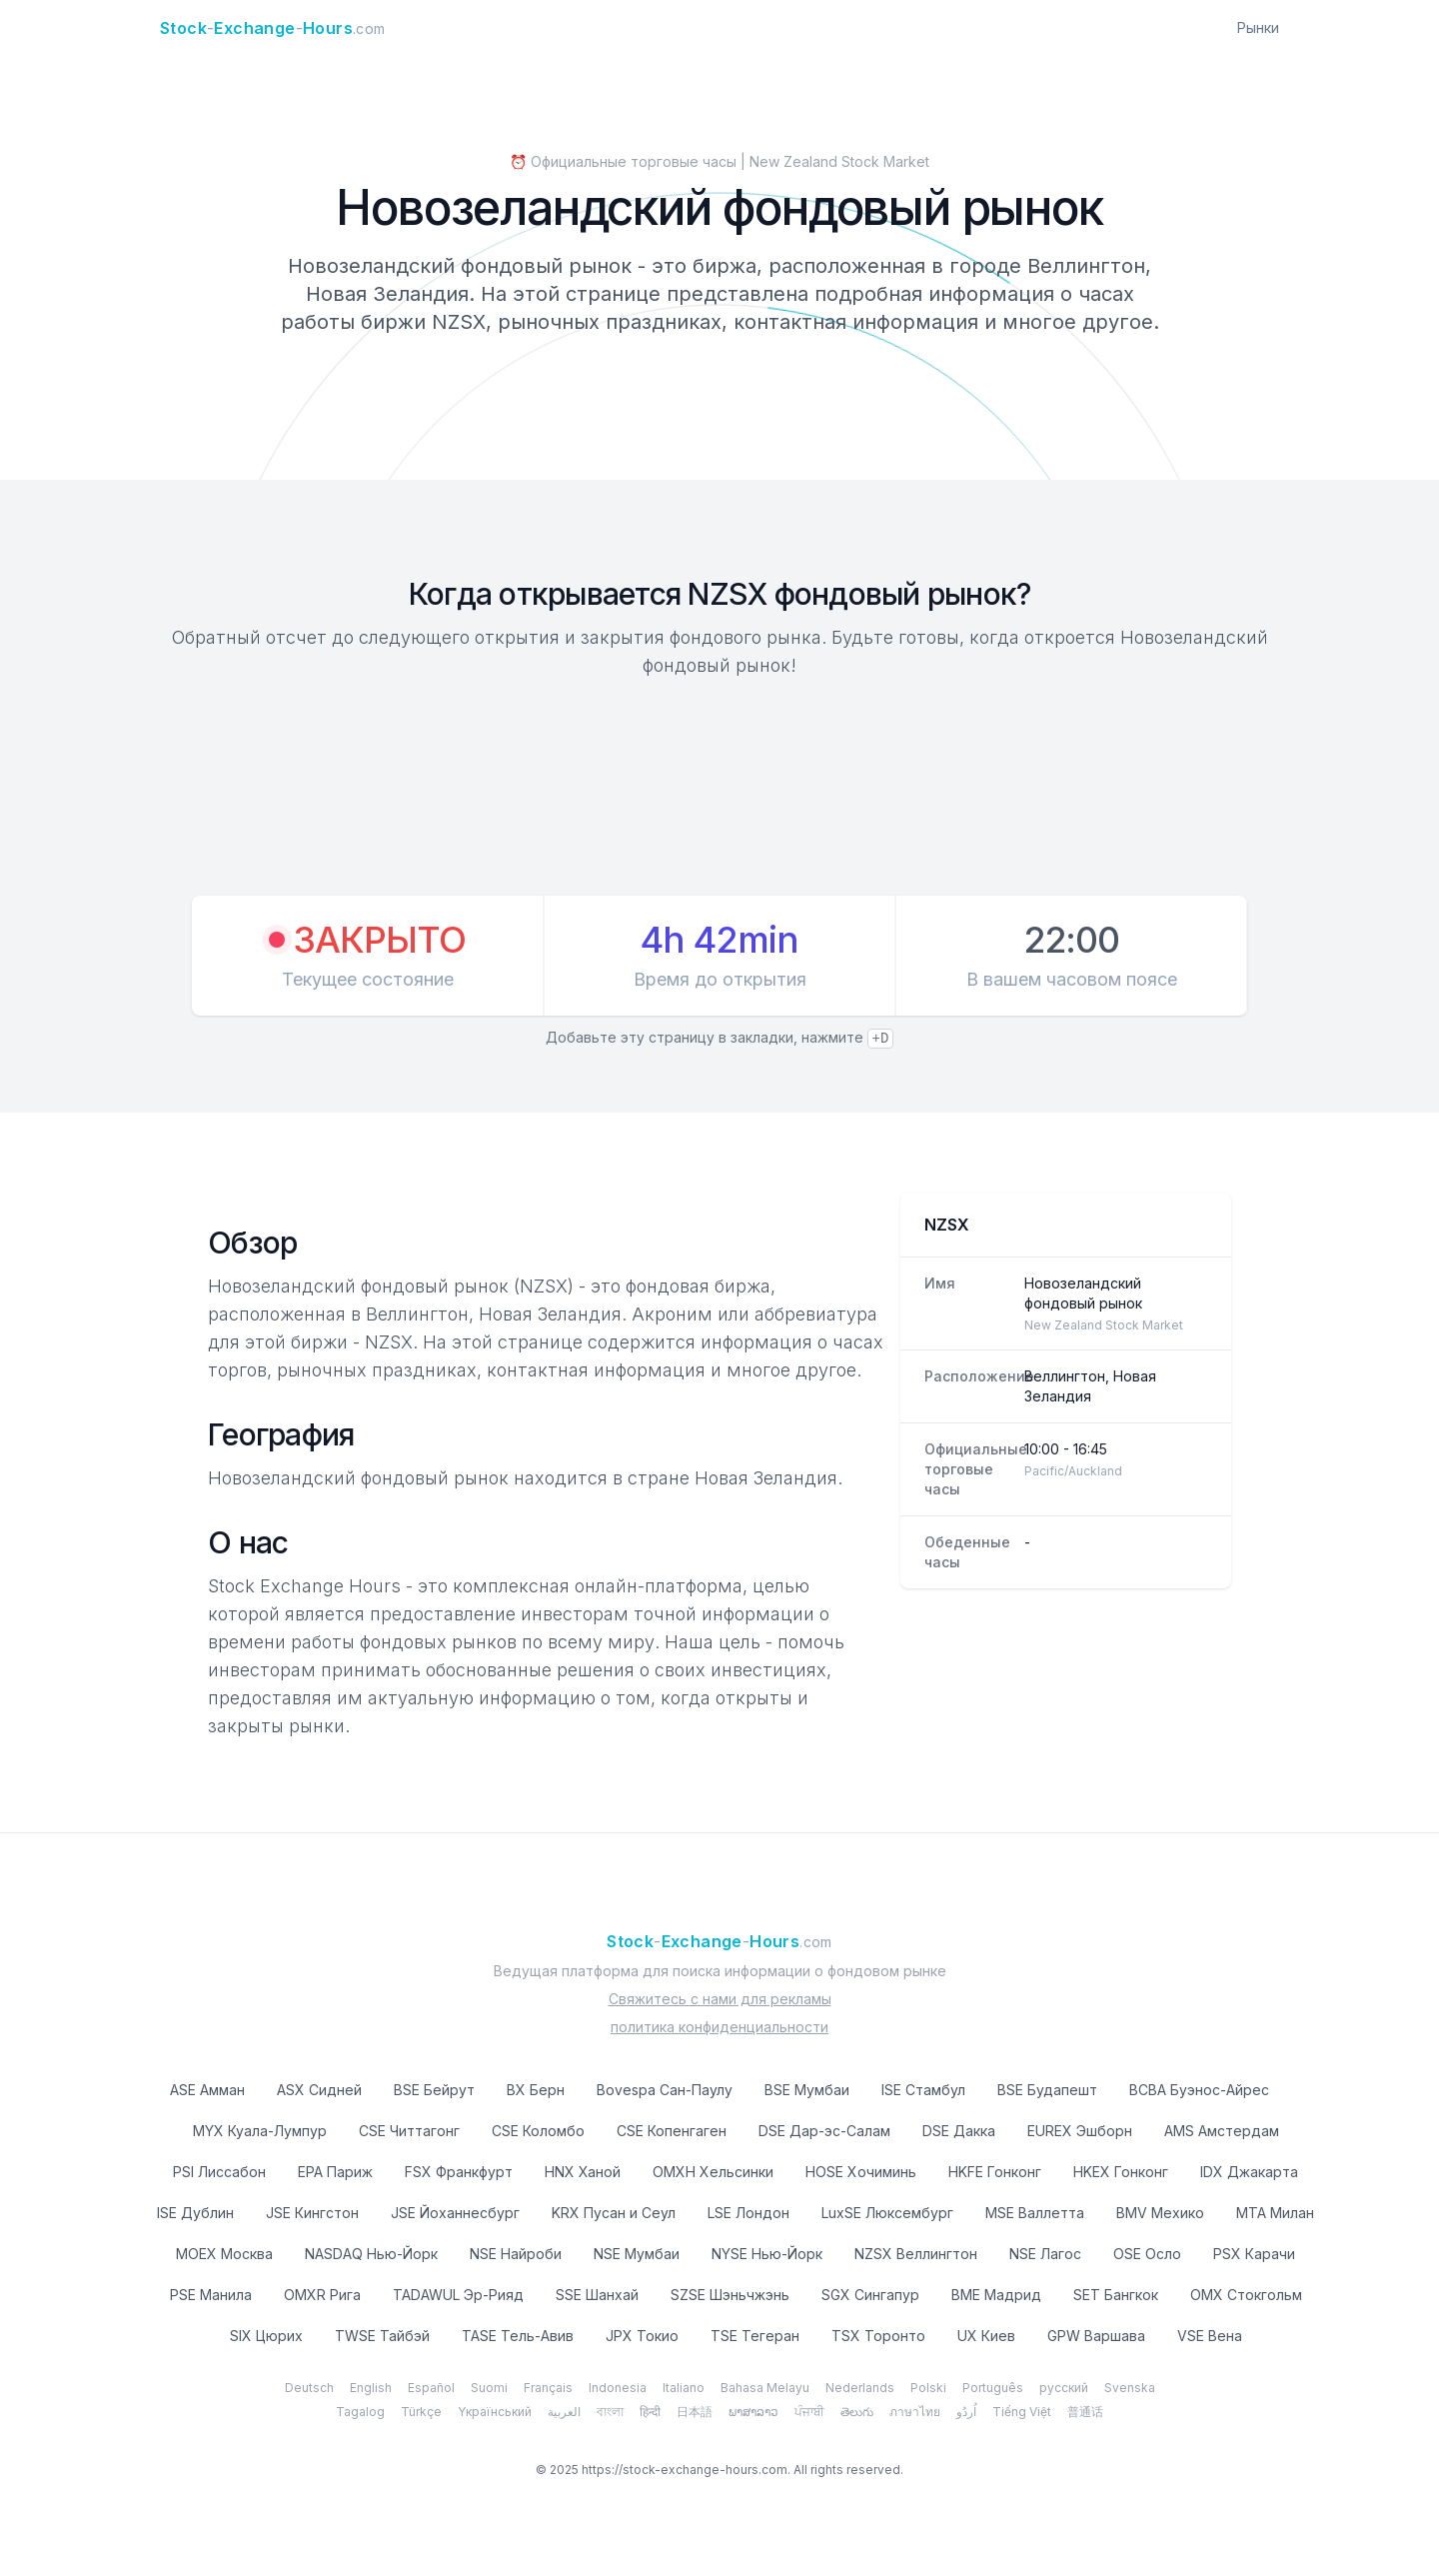 Image resolution: width=1439 pixels, height=2576 pixels. Describe the element at coordinates (720, 1998) in the screenshot. I see `Свяжитесь с нами для рекламы` at that location.